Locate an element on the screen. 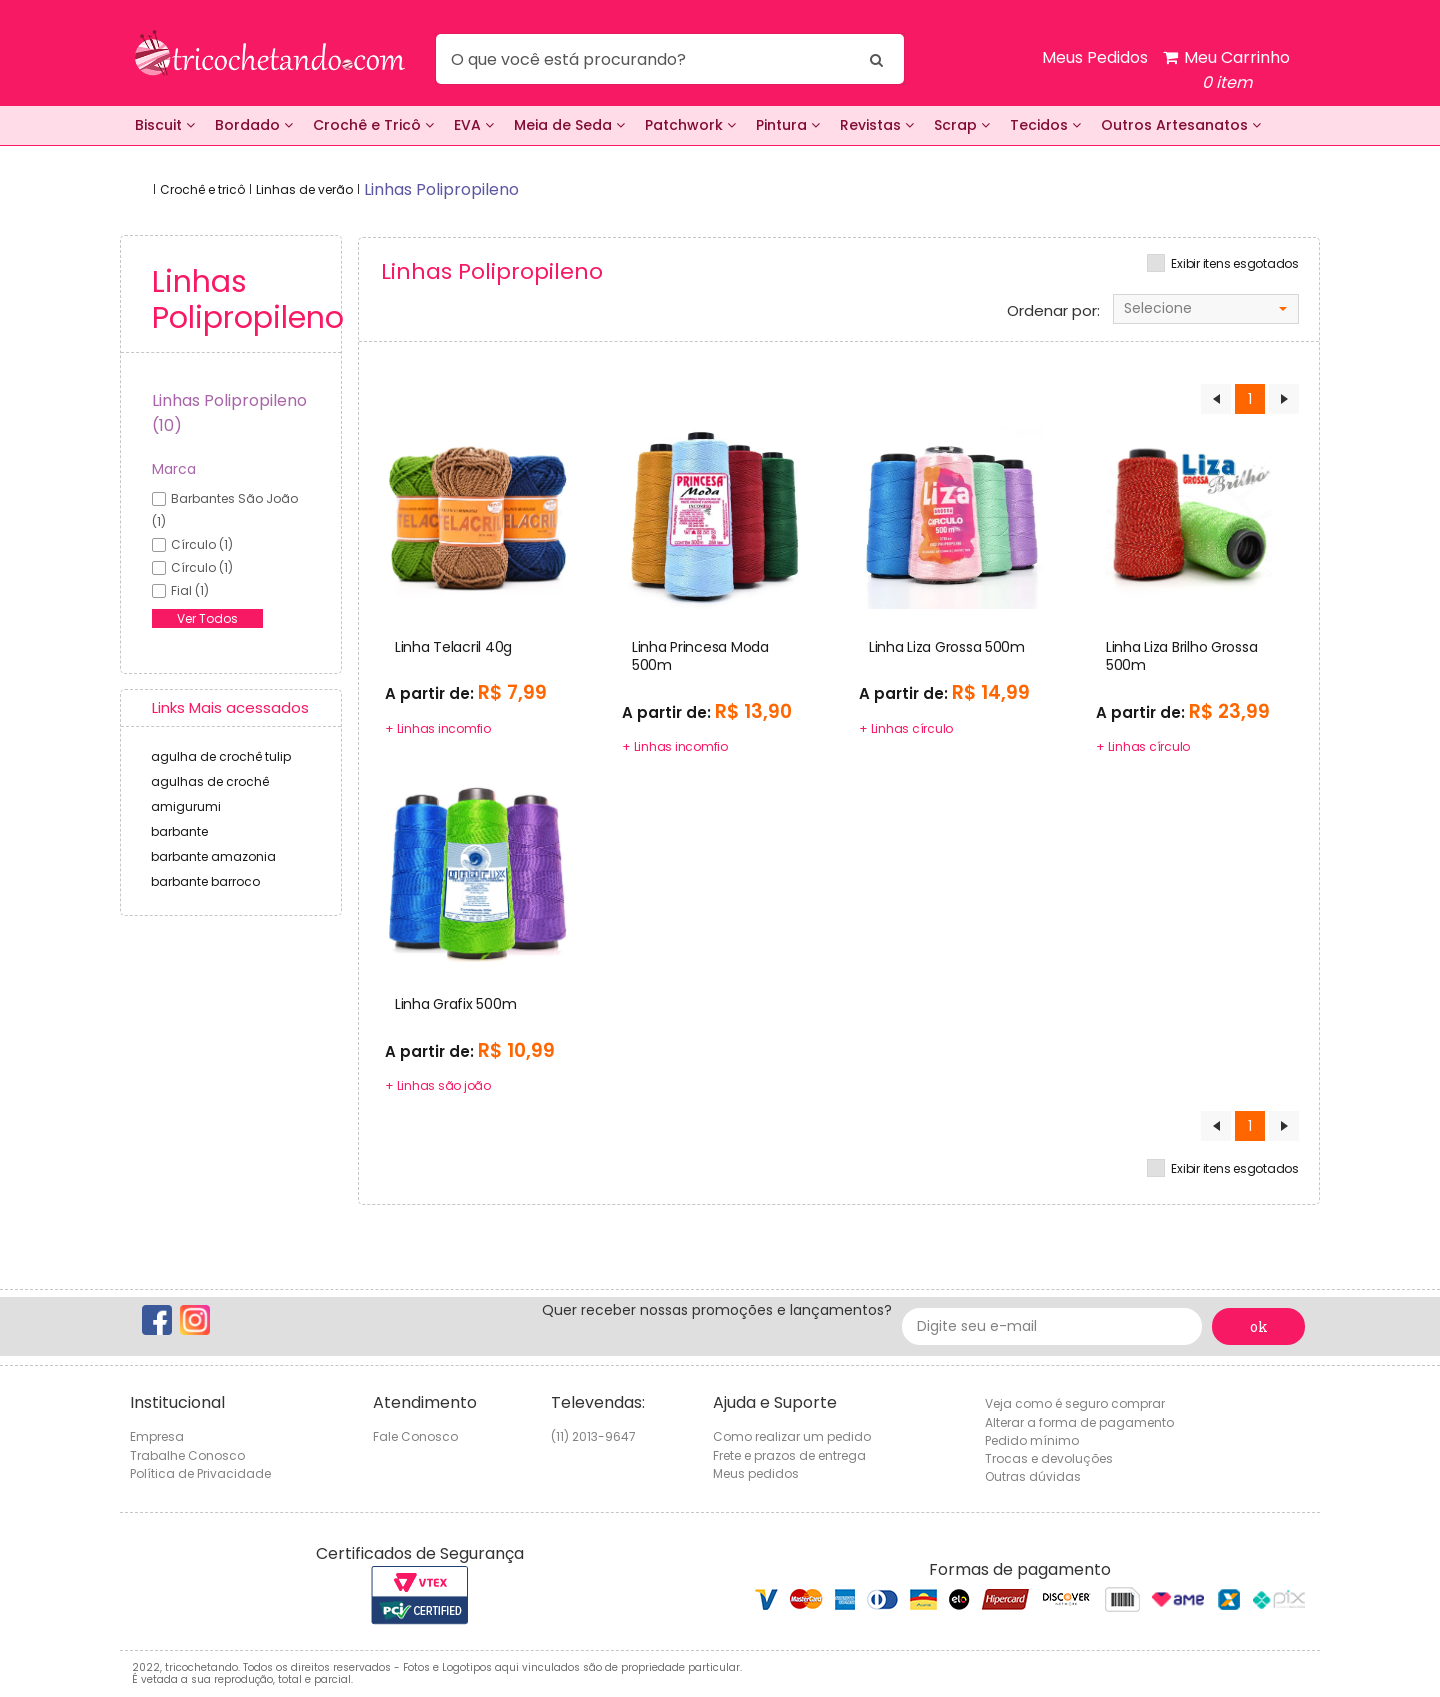  Trocas e devoluções is located at coordinates (1049, 1458).